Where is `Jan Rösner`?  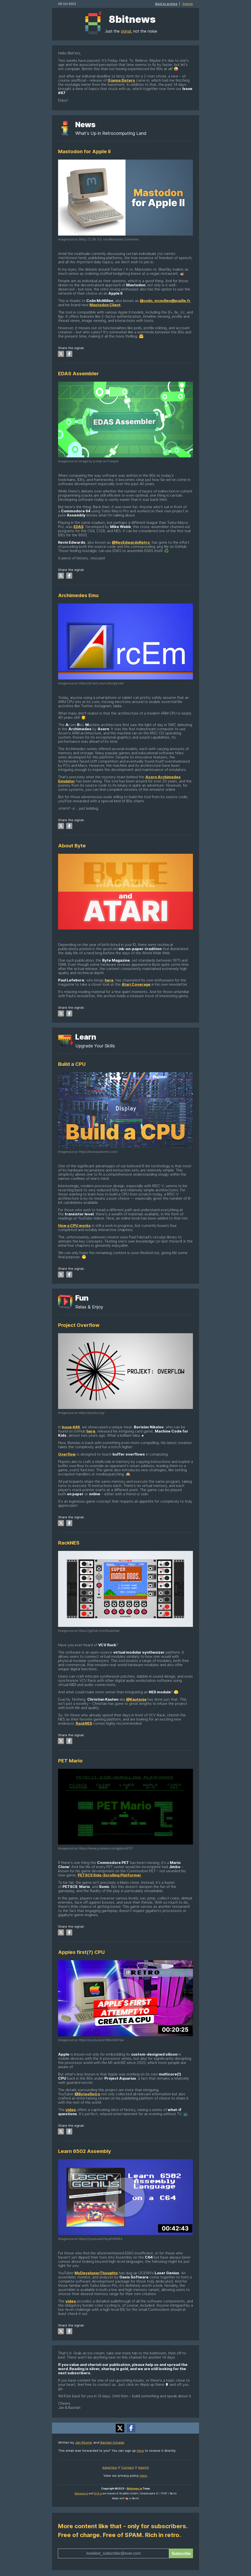
Jan Rösner is located at coordinates (83, 2442).